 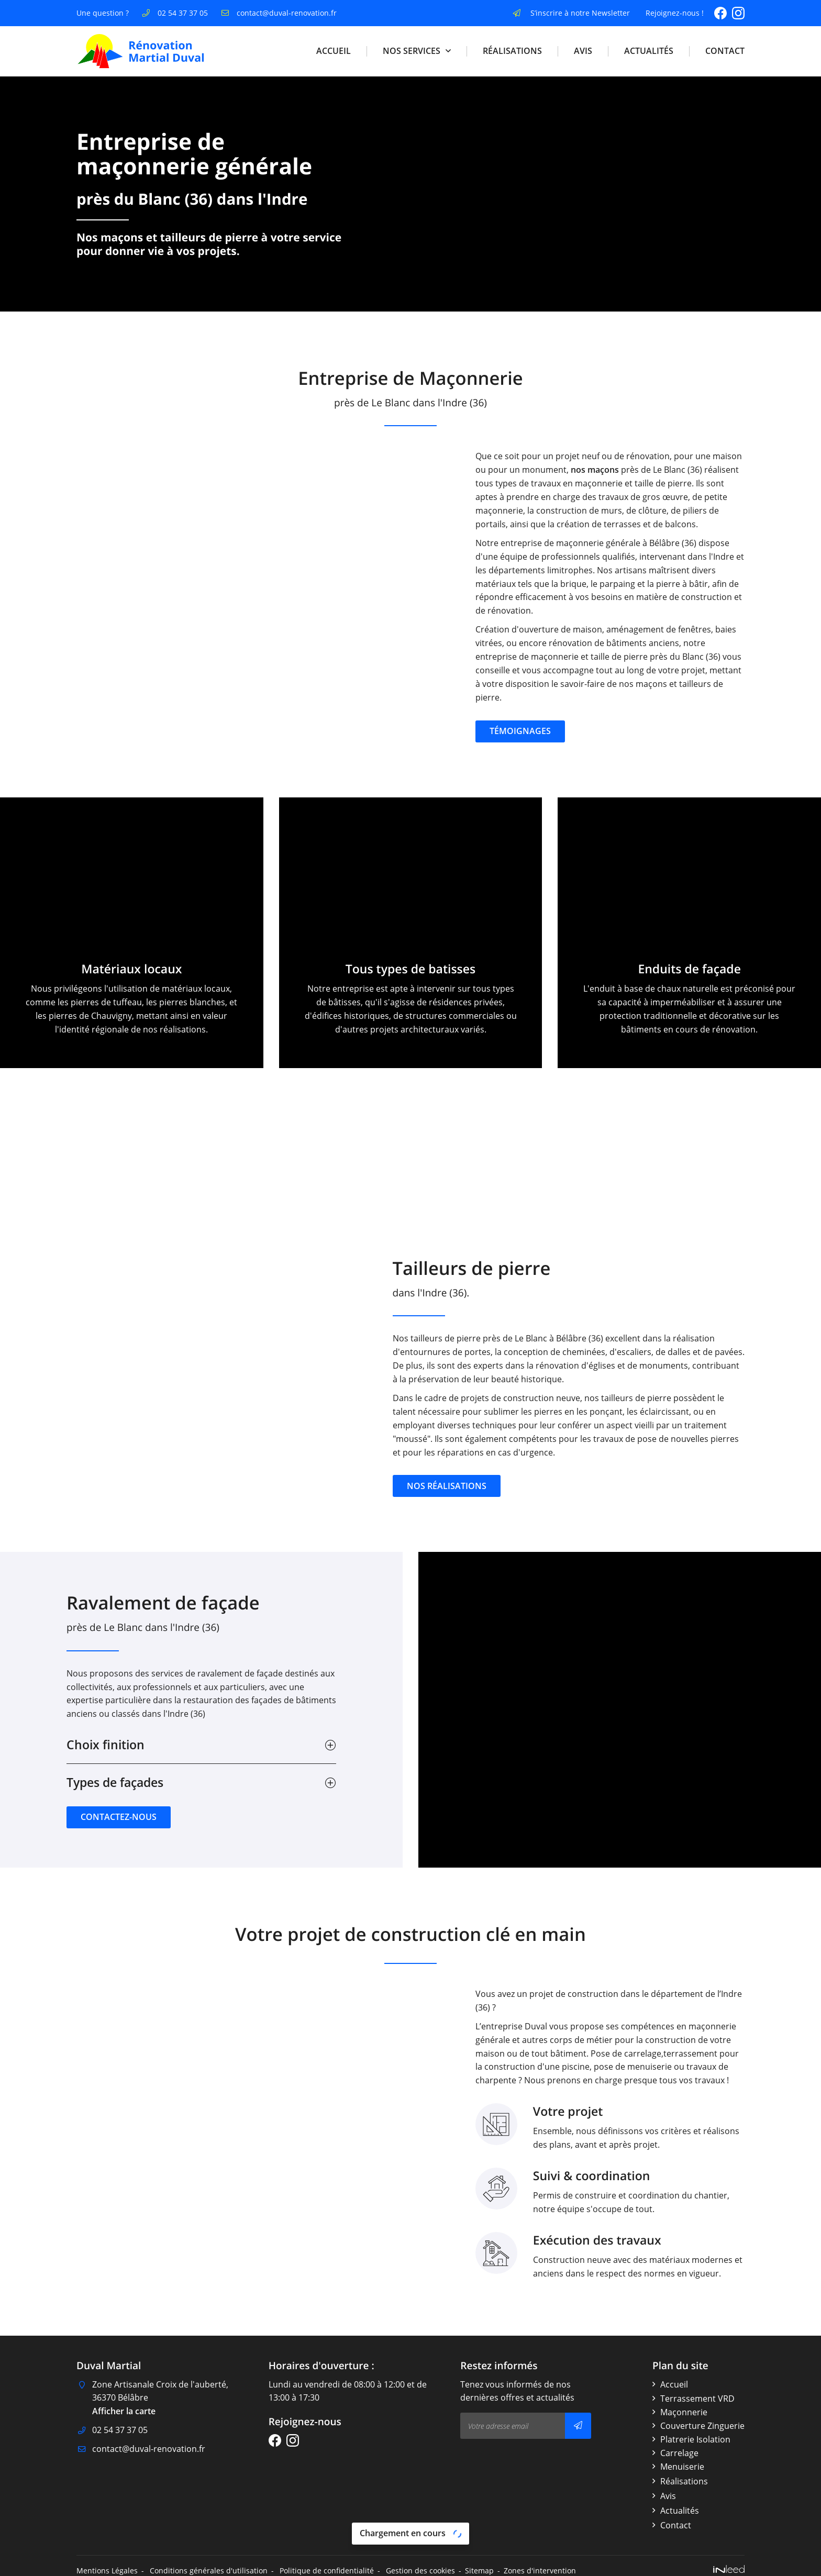 What do you see at coordinates (702, 2425) in the screenshot?
I see `Couverture Zinguerie` at bounding box center [702, 2425].